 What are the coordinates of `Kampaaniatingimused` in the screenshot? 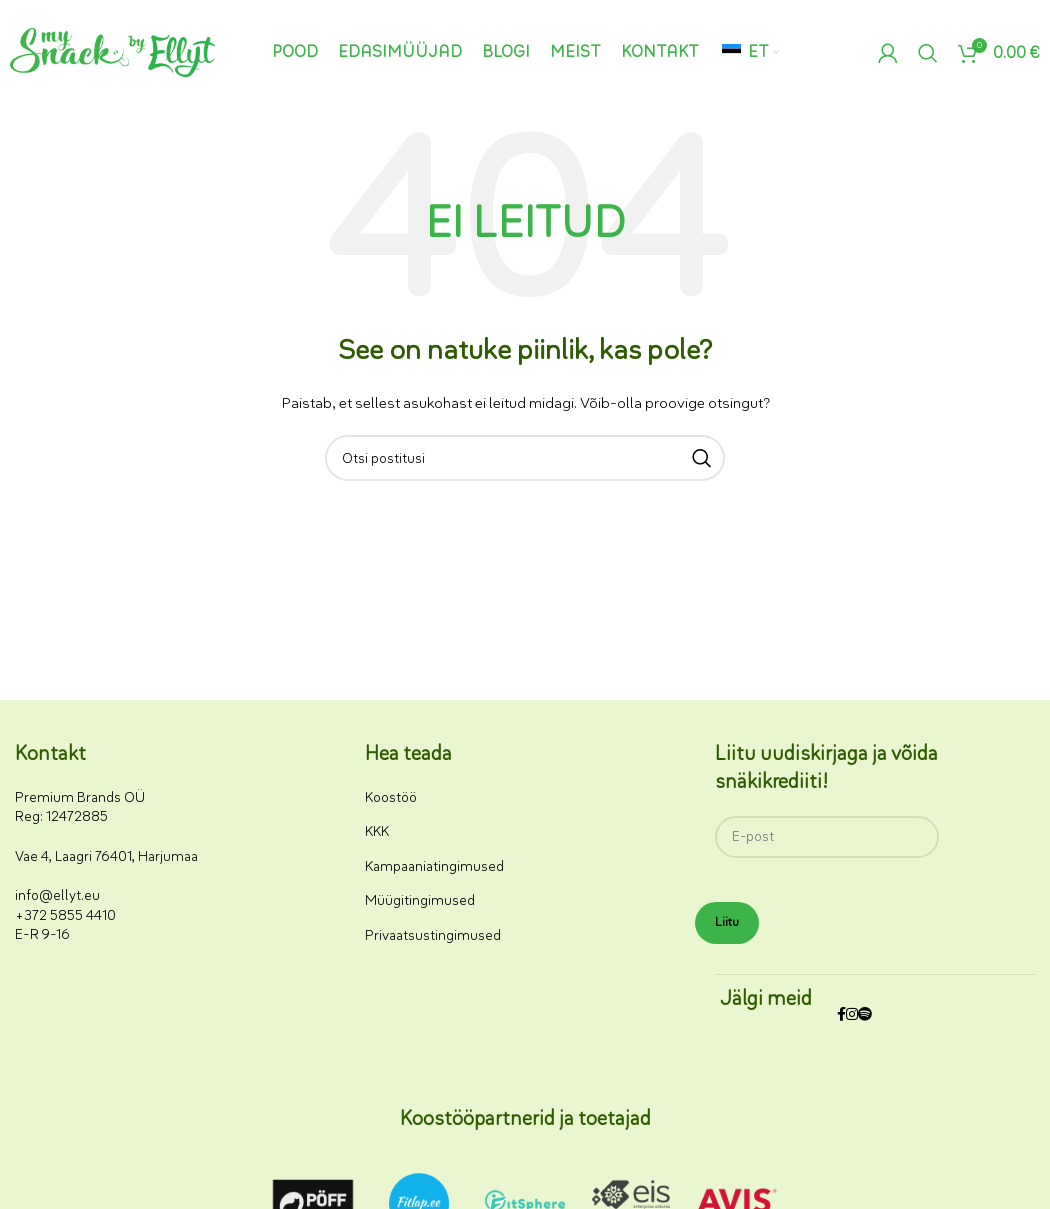 It's located at (434, 866).